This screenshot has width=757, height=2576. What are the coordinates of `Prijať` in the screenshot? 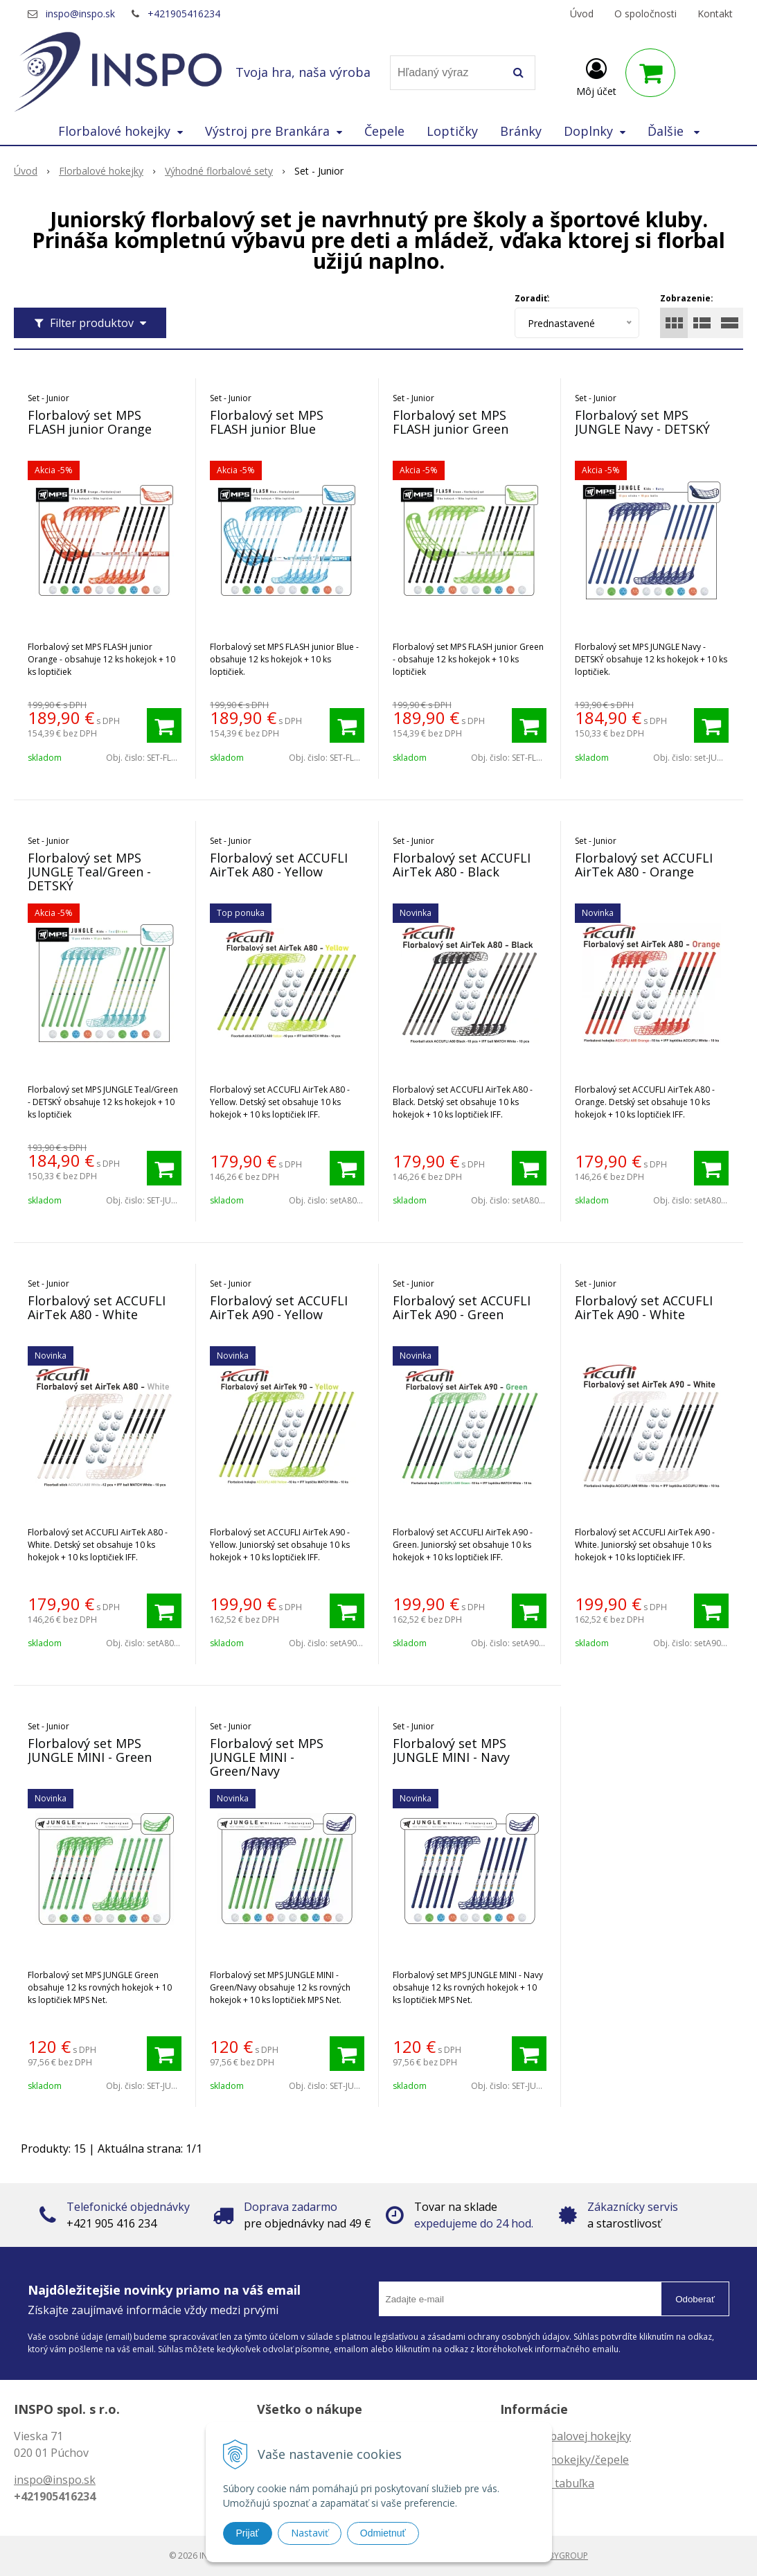 It's located at (247, 2533).